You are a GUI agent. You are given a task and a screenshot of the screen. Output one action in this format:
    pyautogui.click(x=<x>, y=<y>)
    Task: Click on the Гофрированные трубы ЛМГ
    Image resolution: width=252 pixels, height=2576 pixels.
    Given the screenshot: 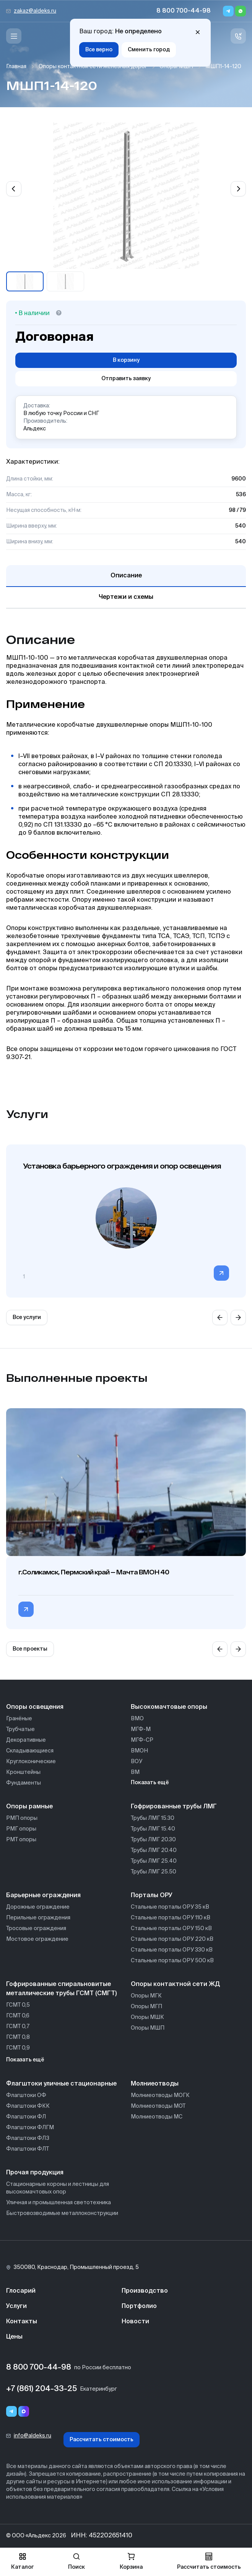 What is the action you would take?
    pyautogui.click(x=174, y=1807)
    